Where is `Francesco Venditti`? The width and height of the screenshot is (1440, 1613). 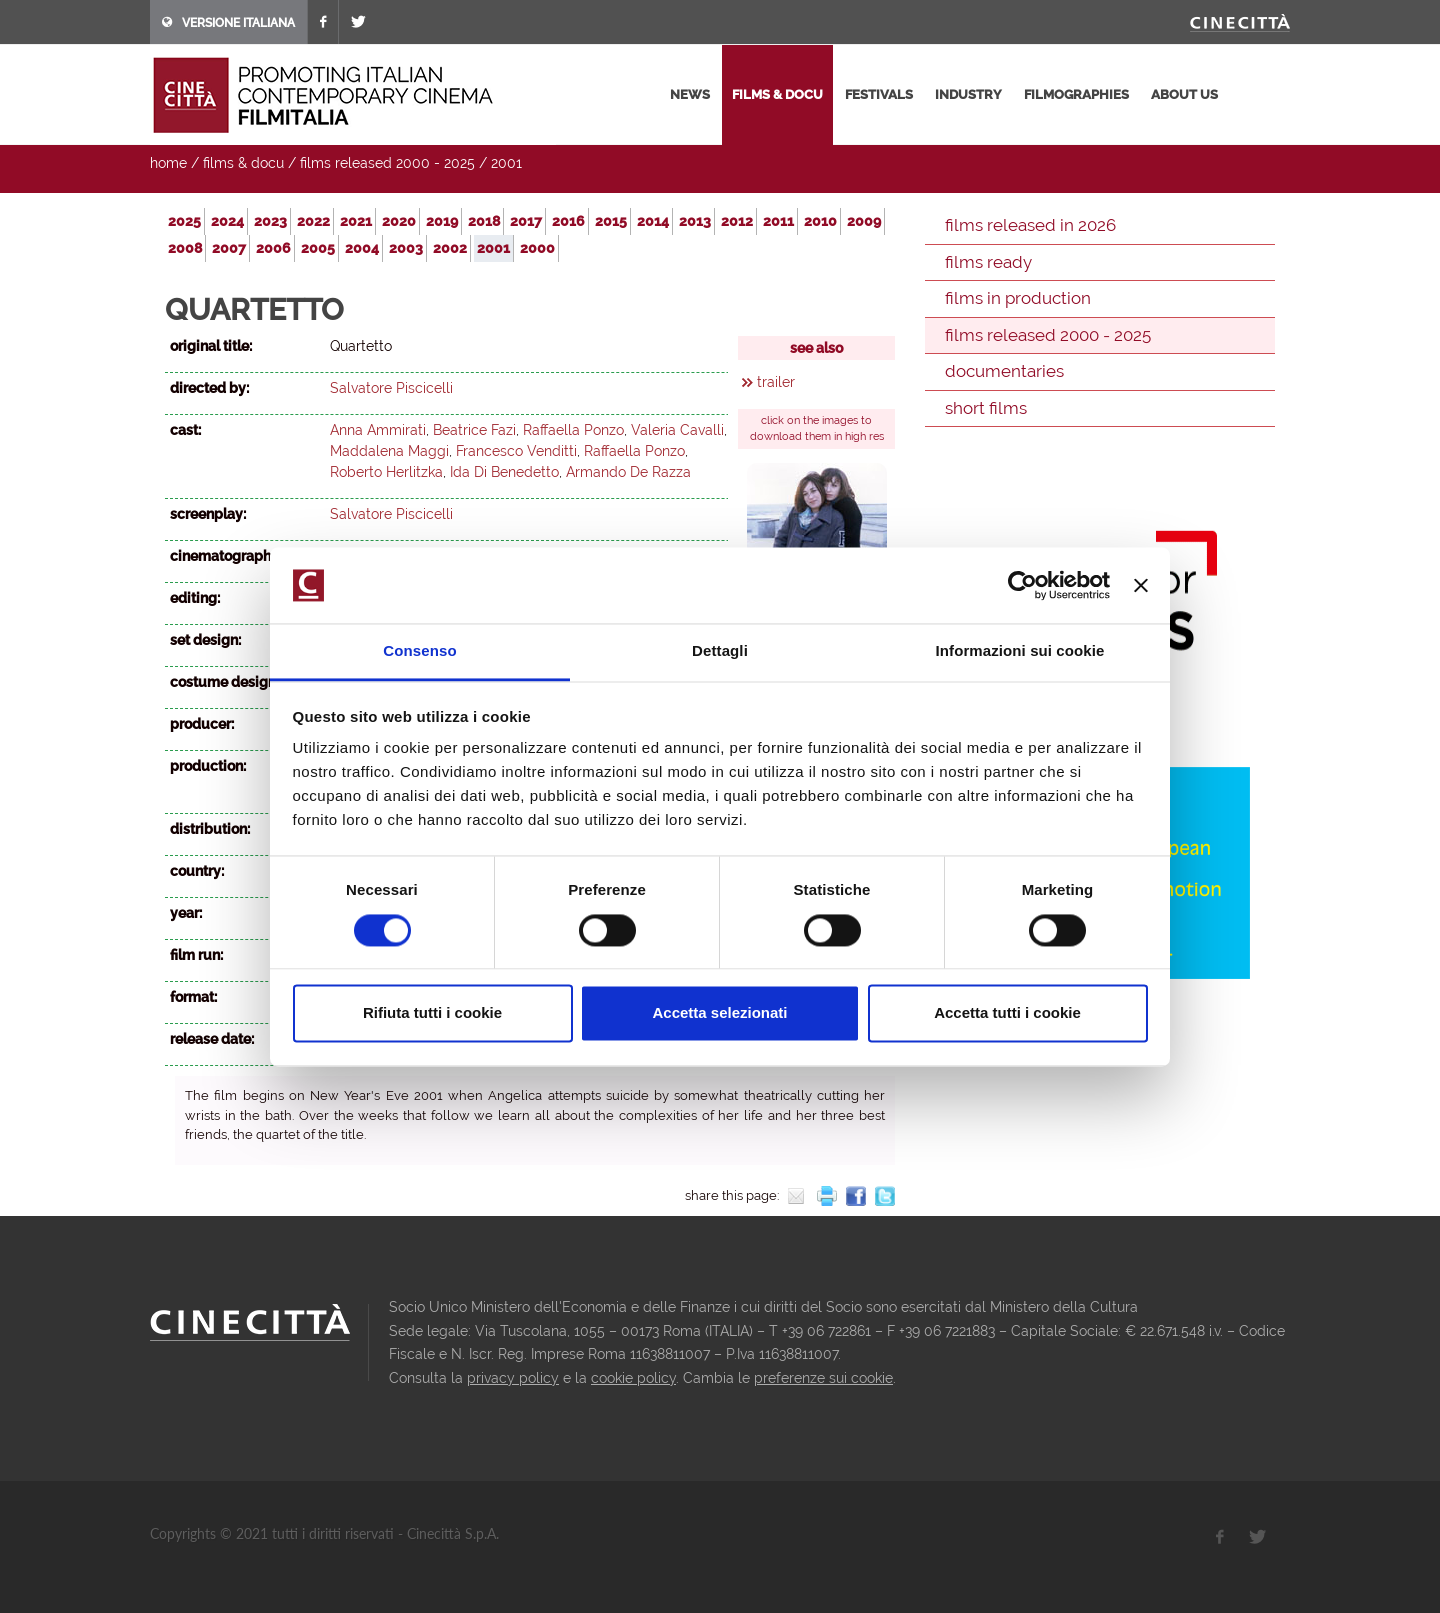 Francesco Venditti is located at coordinates (516, 451).